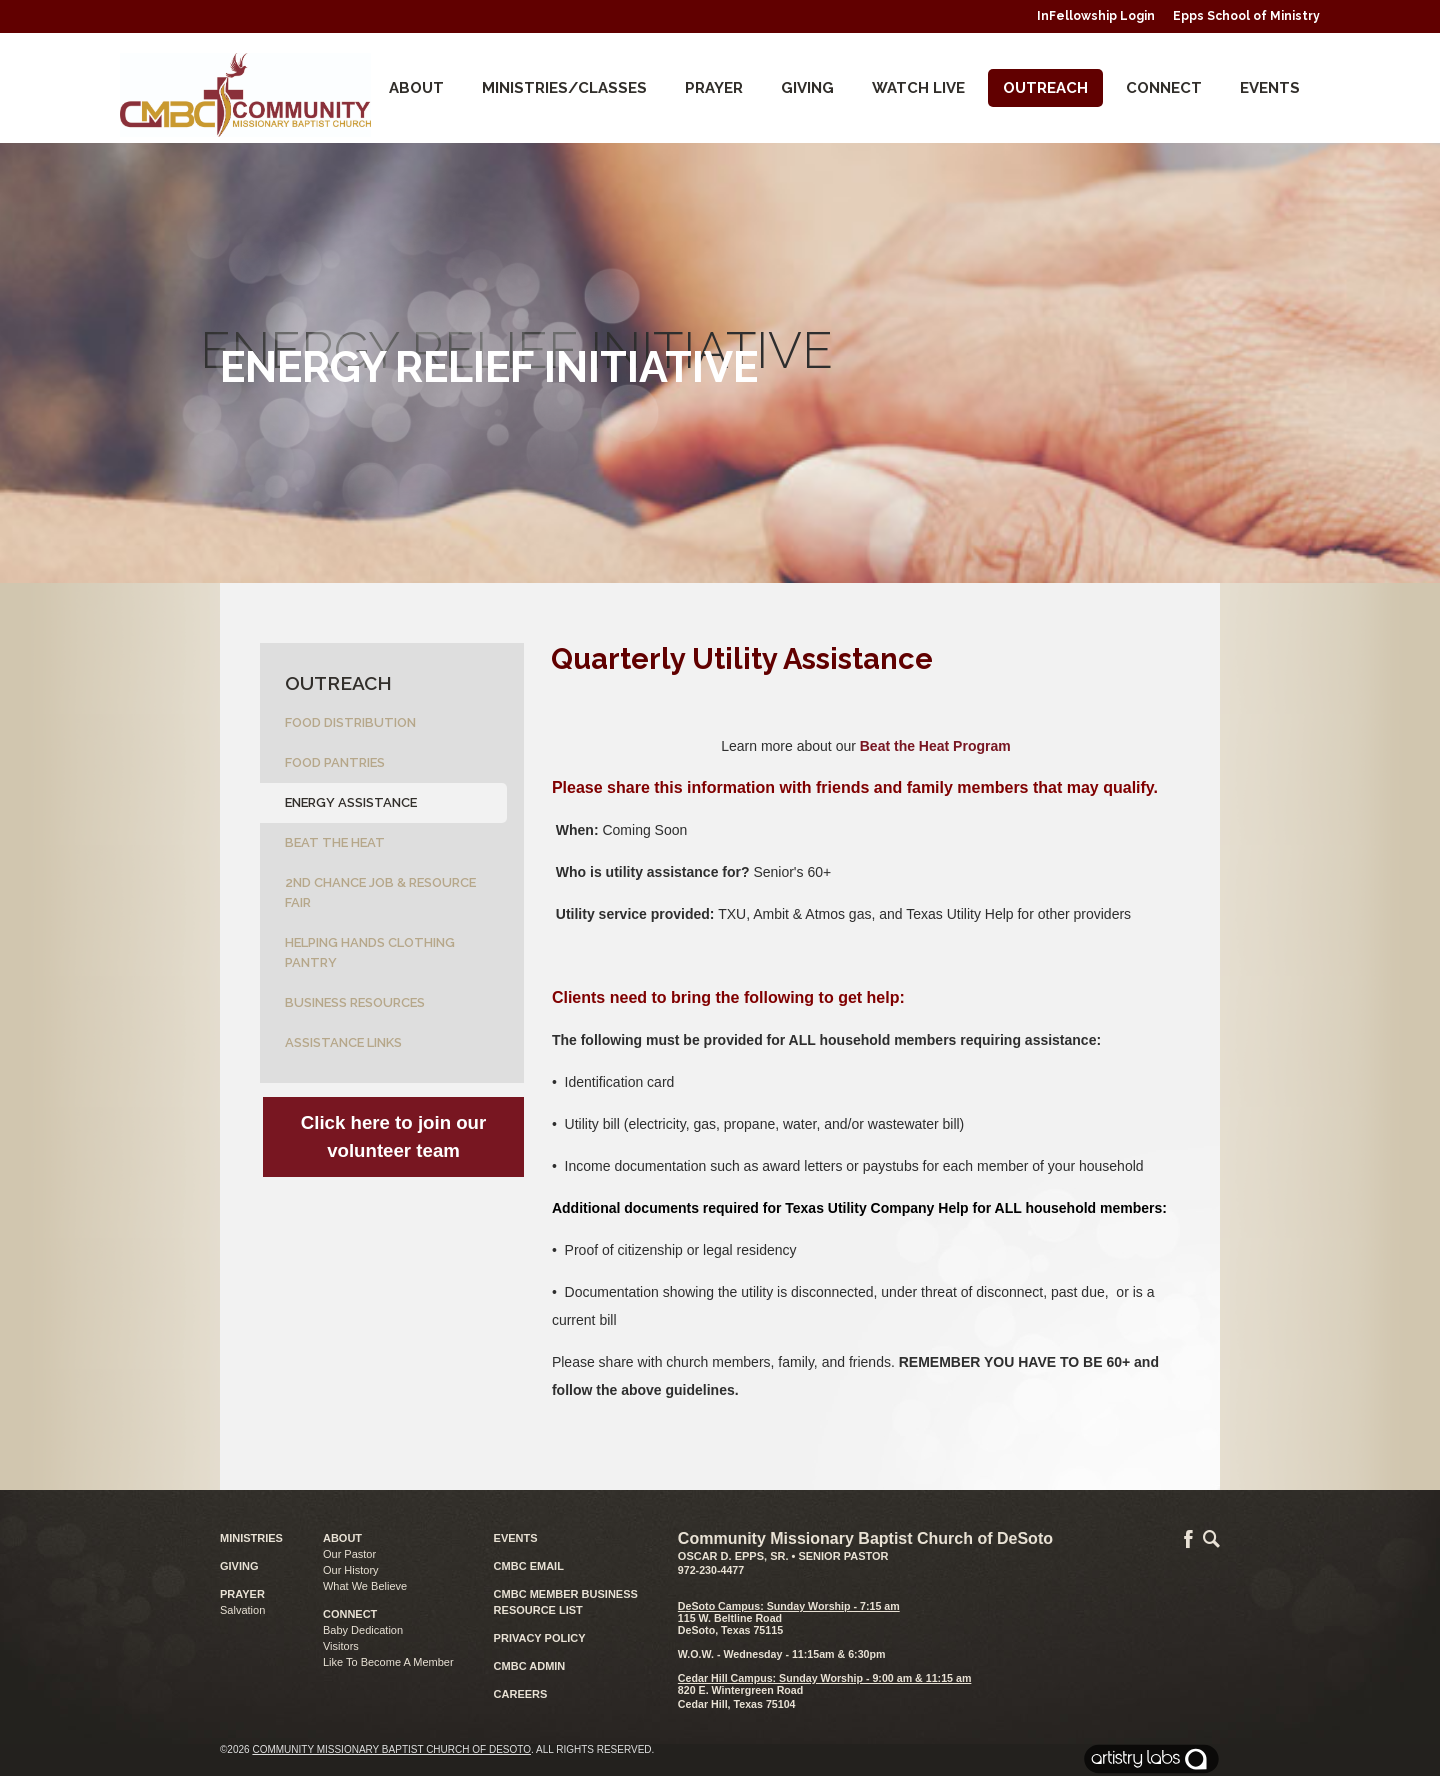 Image resolution: width=1440 pixels, height=1776 pixels. What do you see at coordinates (394, 1136) in the screenshot?
I see `Click here to join our volunteer team` at bounding box center [394, 1136].